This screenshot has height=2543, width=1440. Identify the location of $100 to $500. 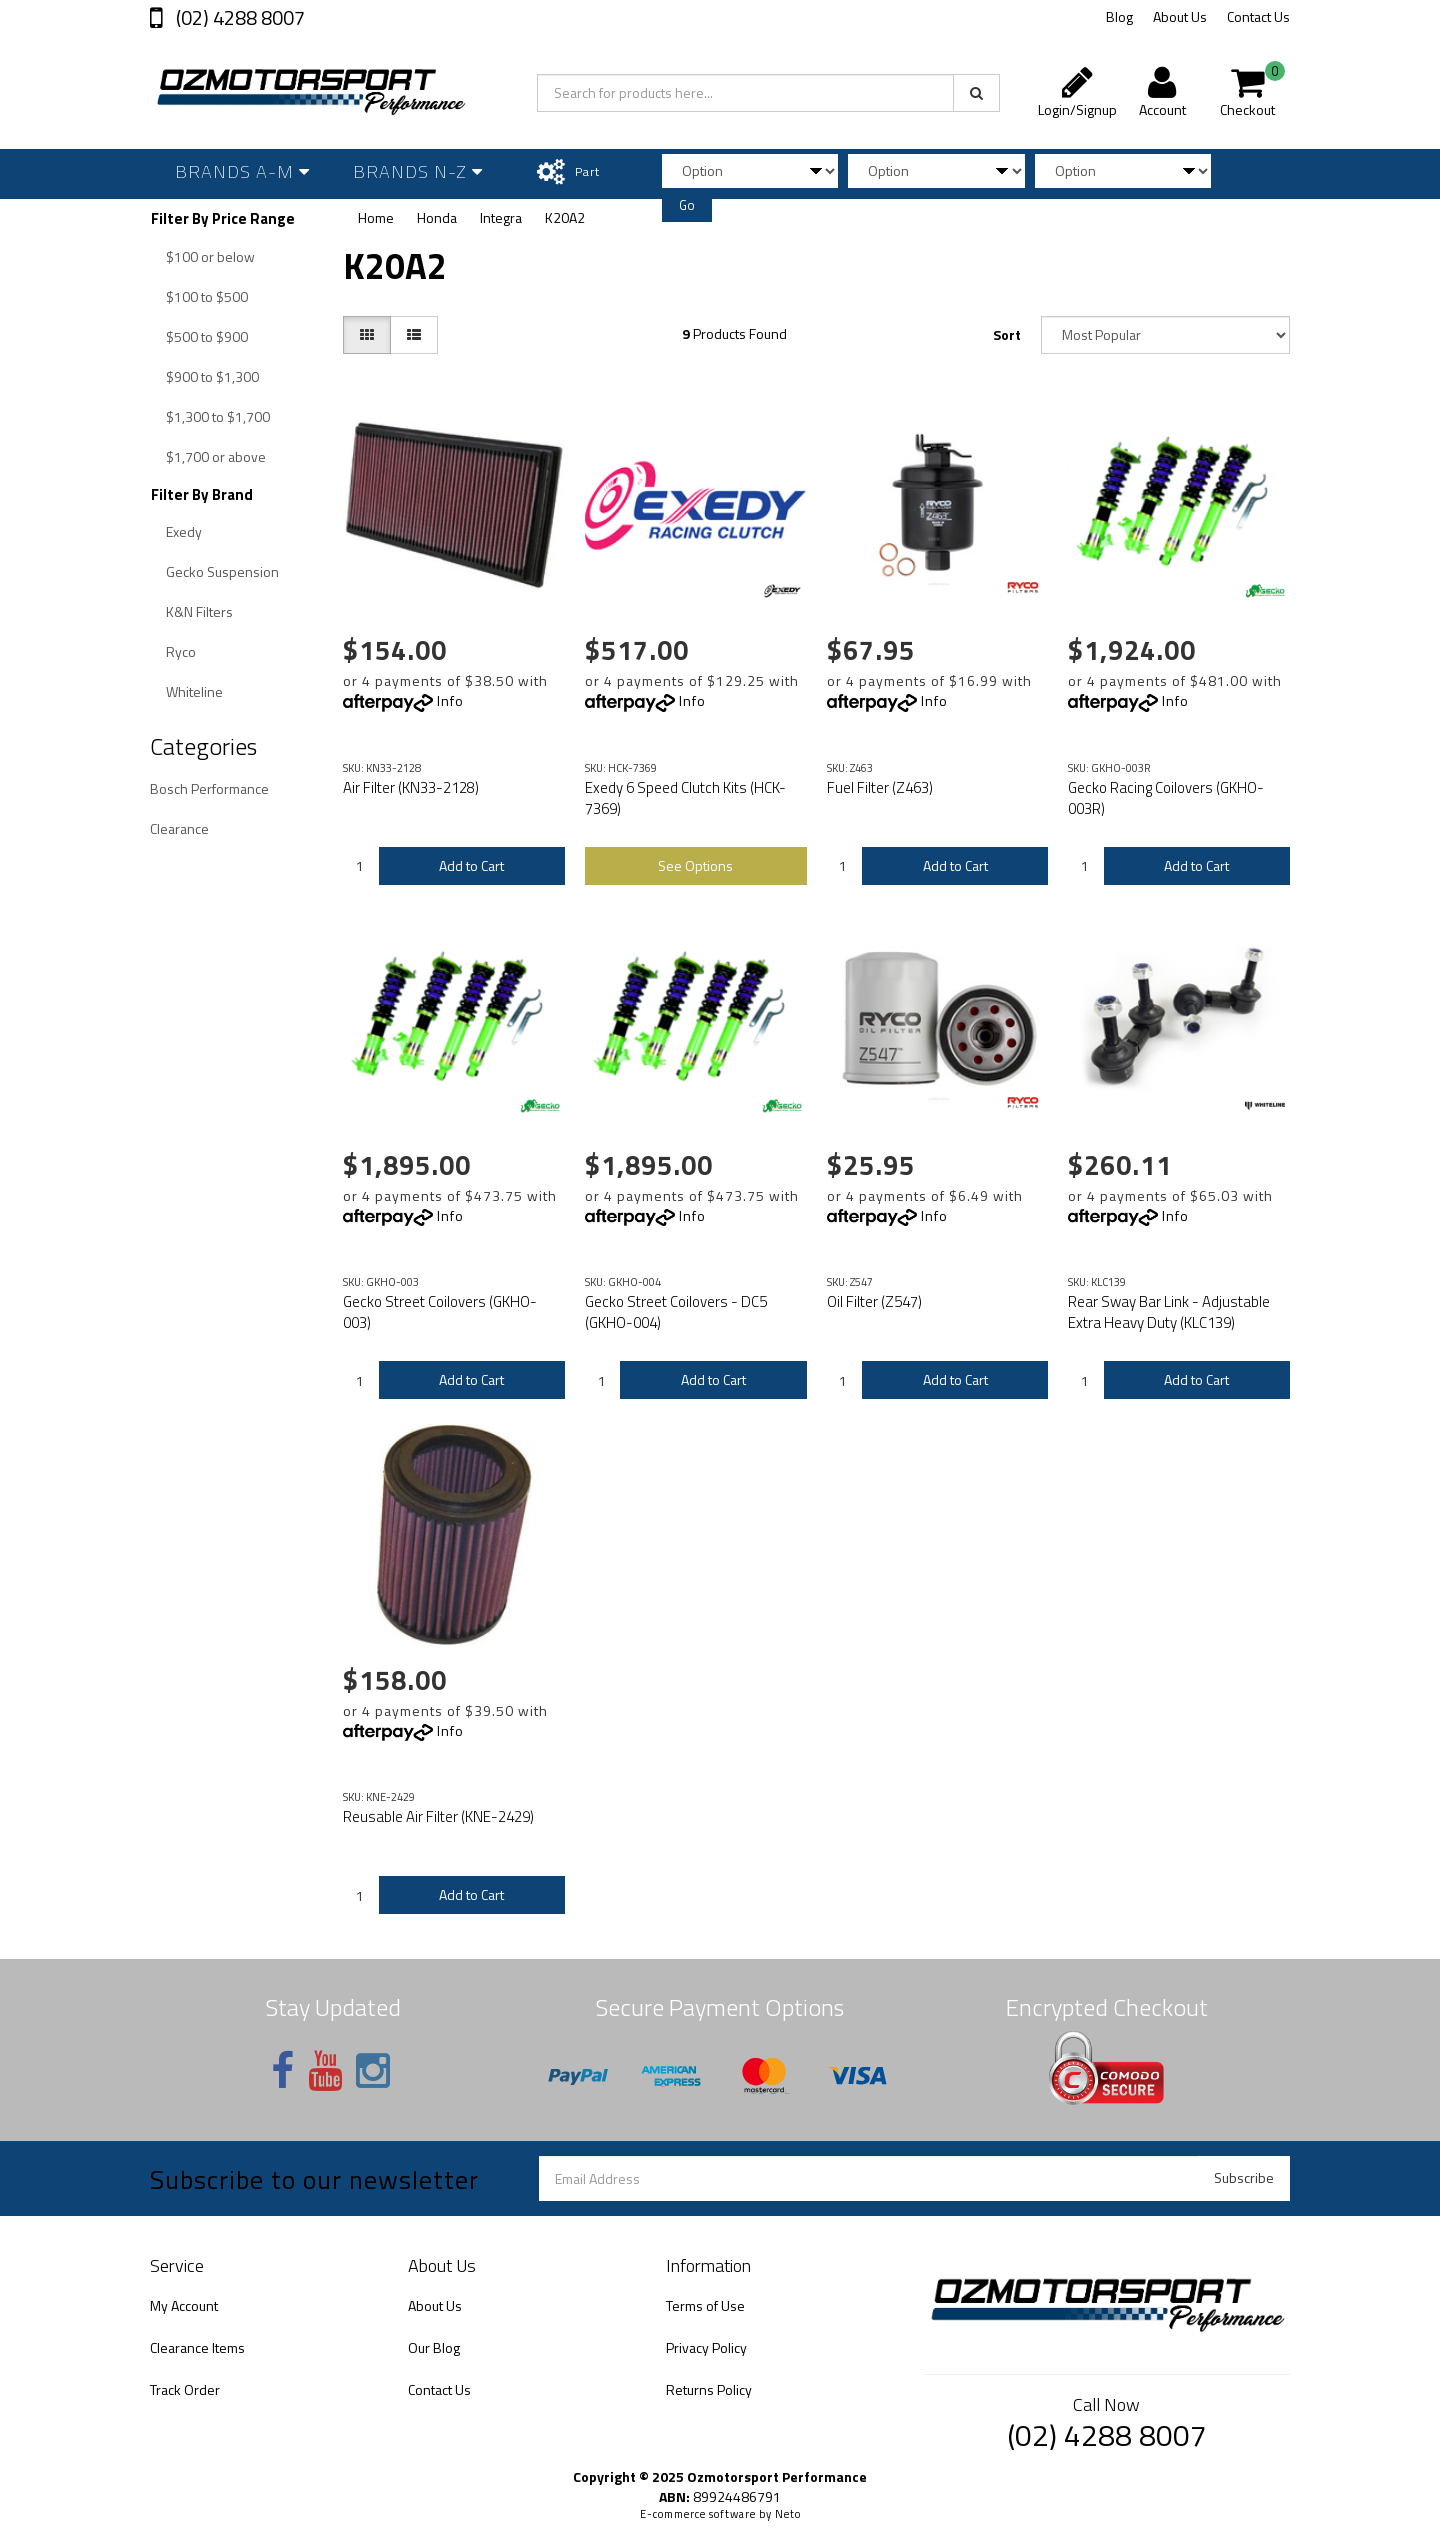
(207, 296).